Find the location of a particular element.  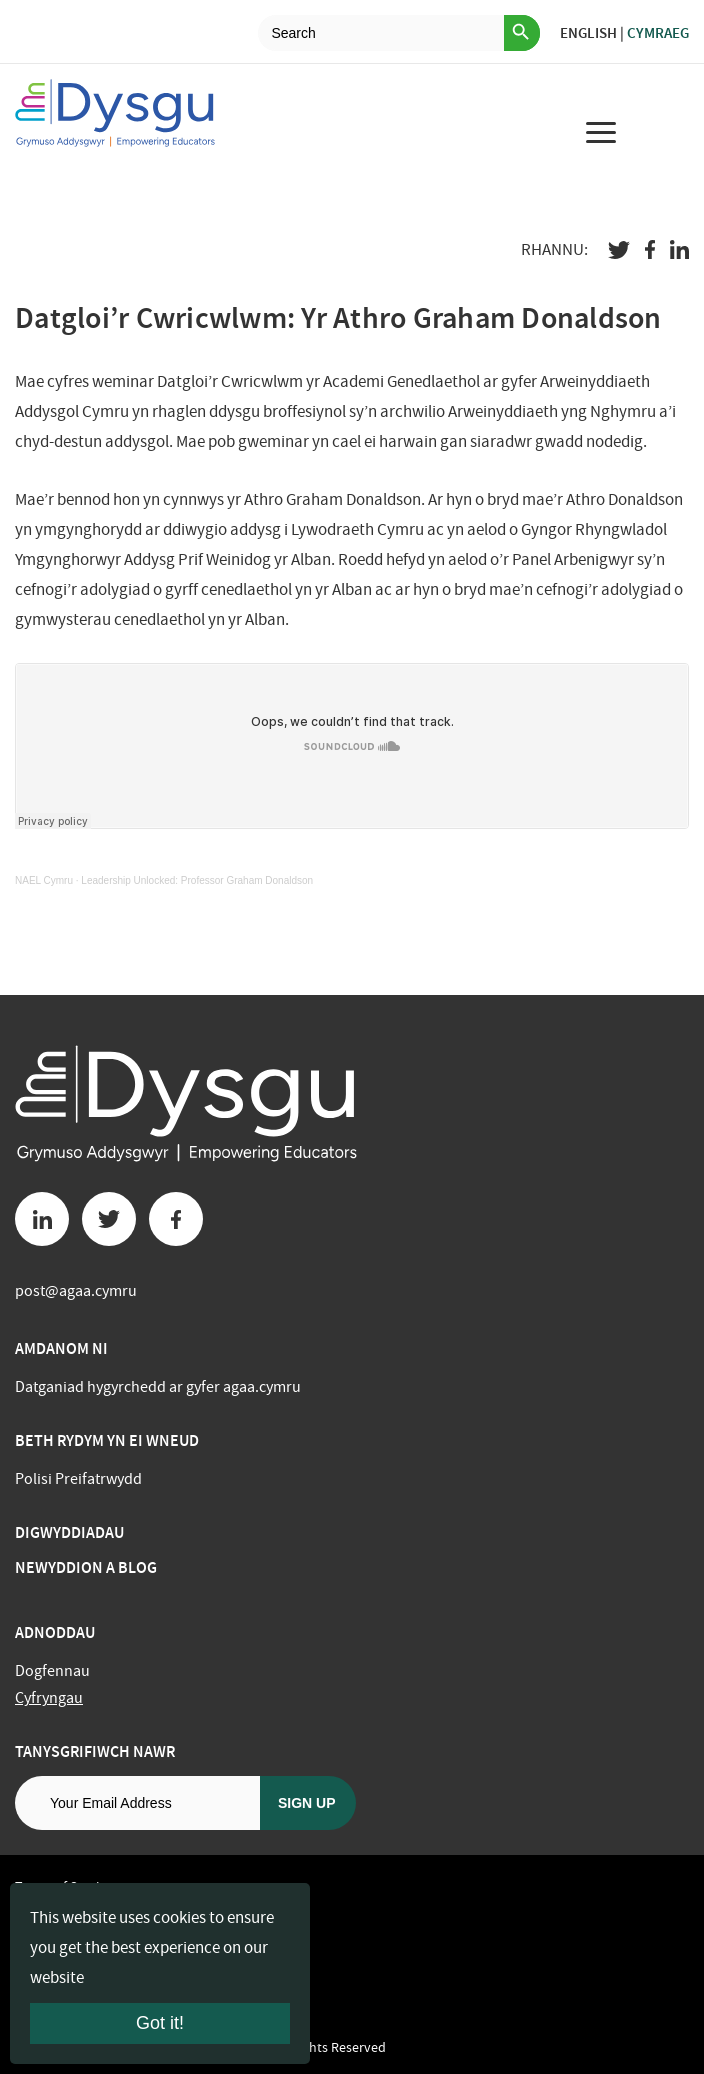

Polisi Preifatrwydd is located at coordinates (78, 1479).